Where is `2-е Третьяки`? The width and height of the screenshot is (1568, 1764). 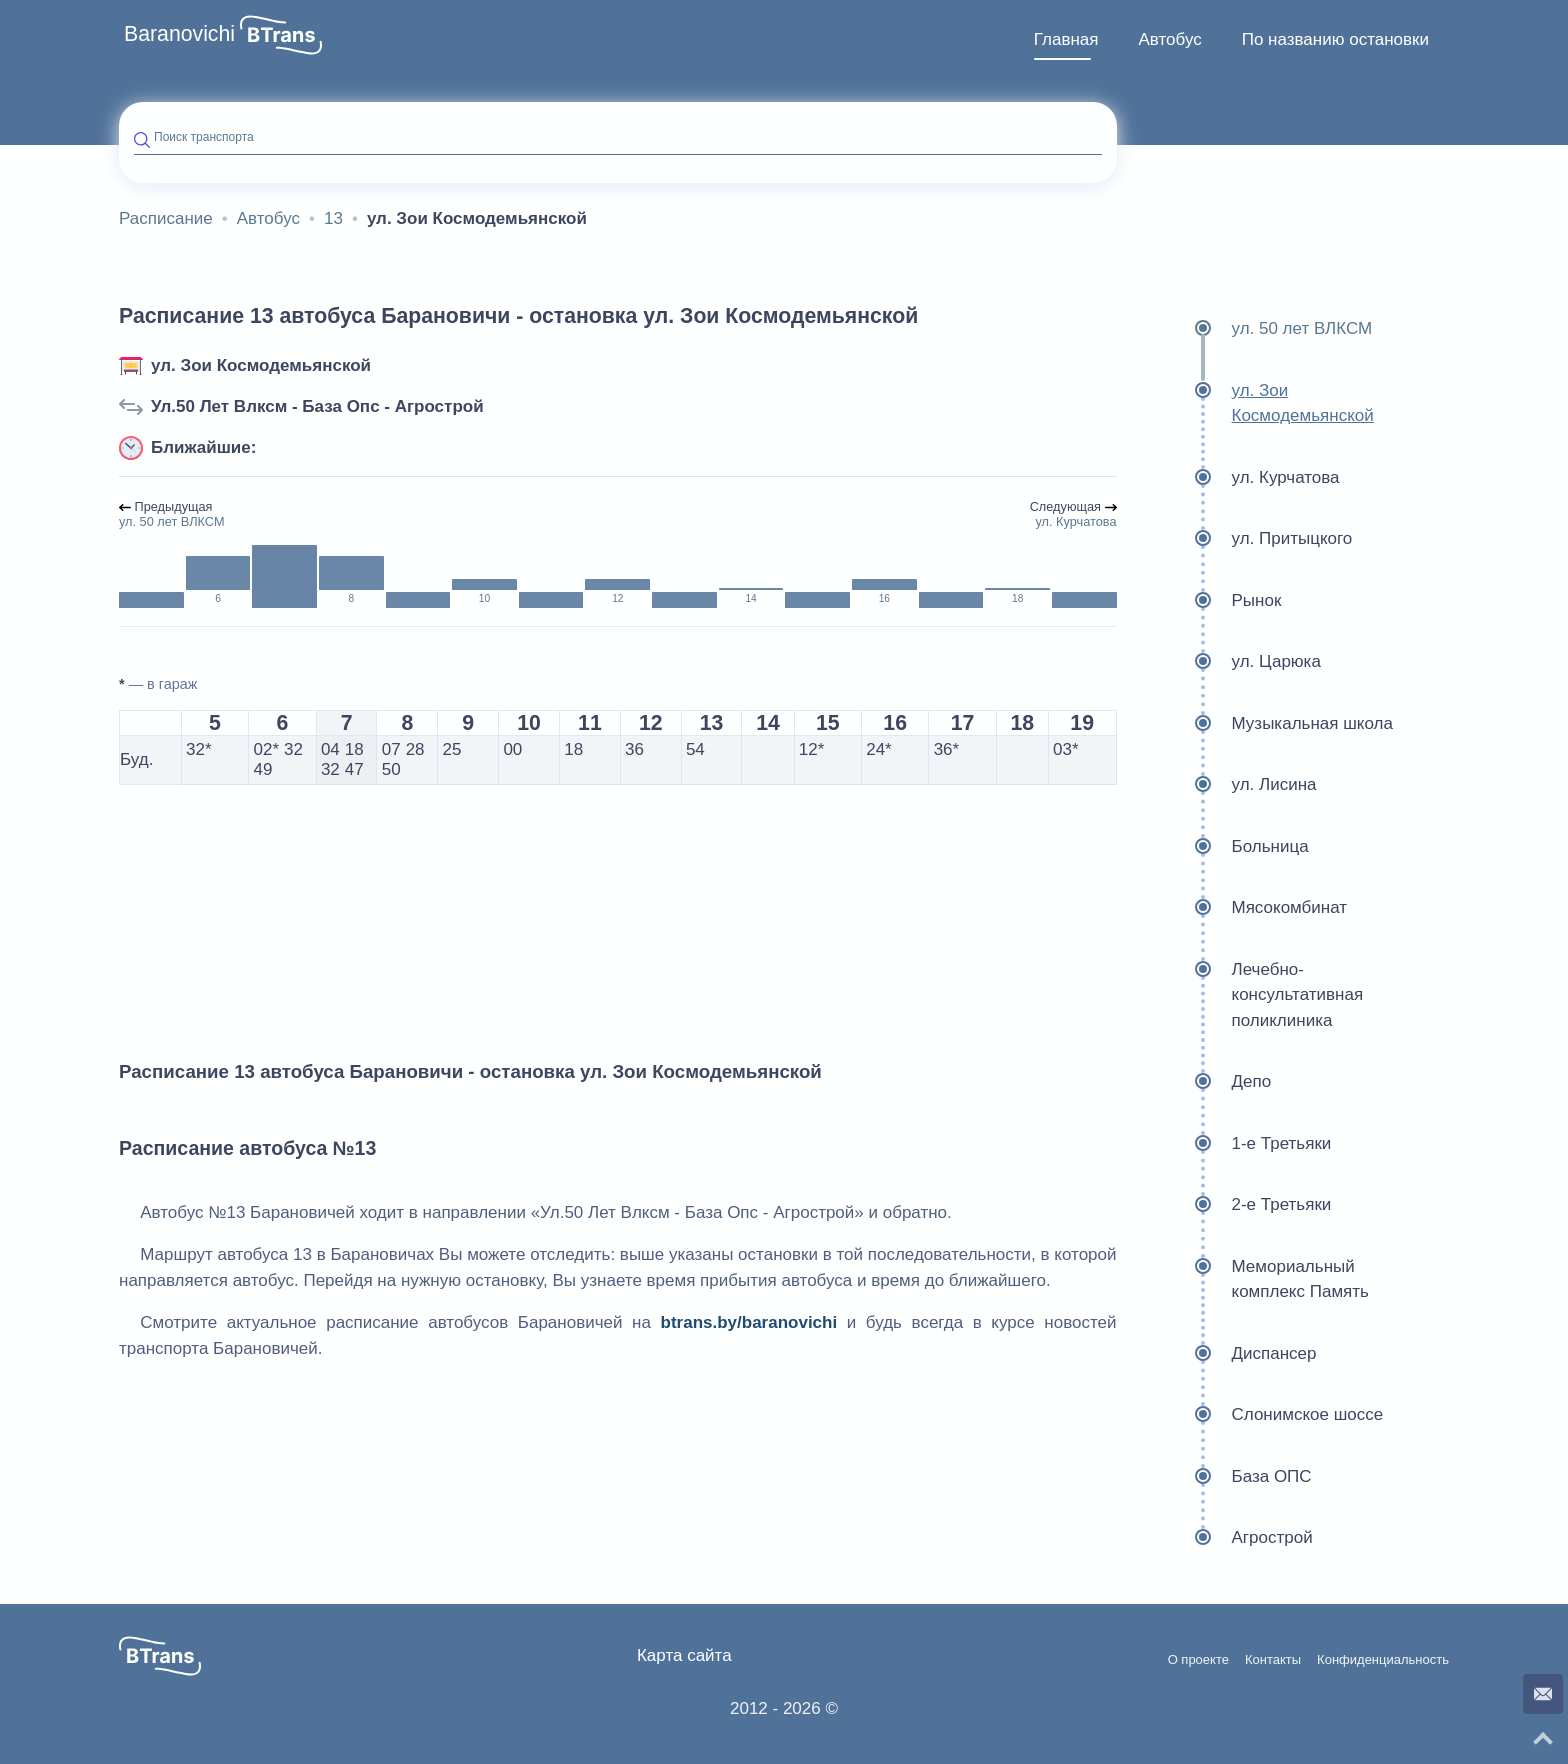 2-е Третьяки is located at coordinates (1232, 1205).